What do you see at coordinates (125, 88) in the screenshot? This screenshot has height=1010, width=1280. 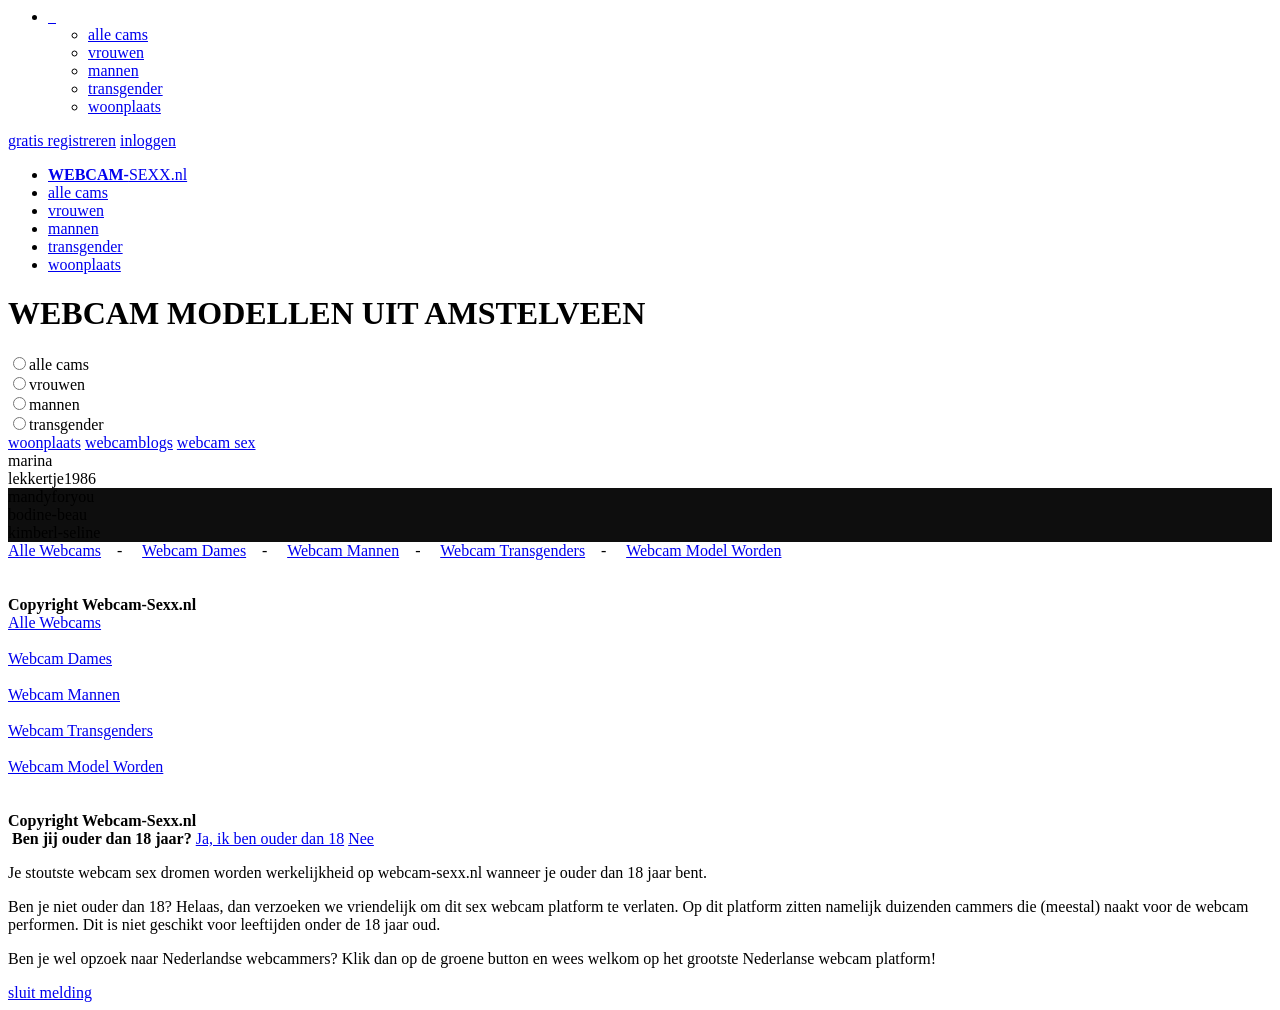 I see `transgender` at bounding box center [125, 88].